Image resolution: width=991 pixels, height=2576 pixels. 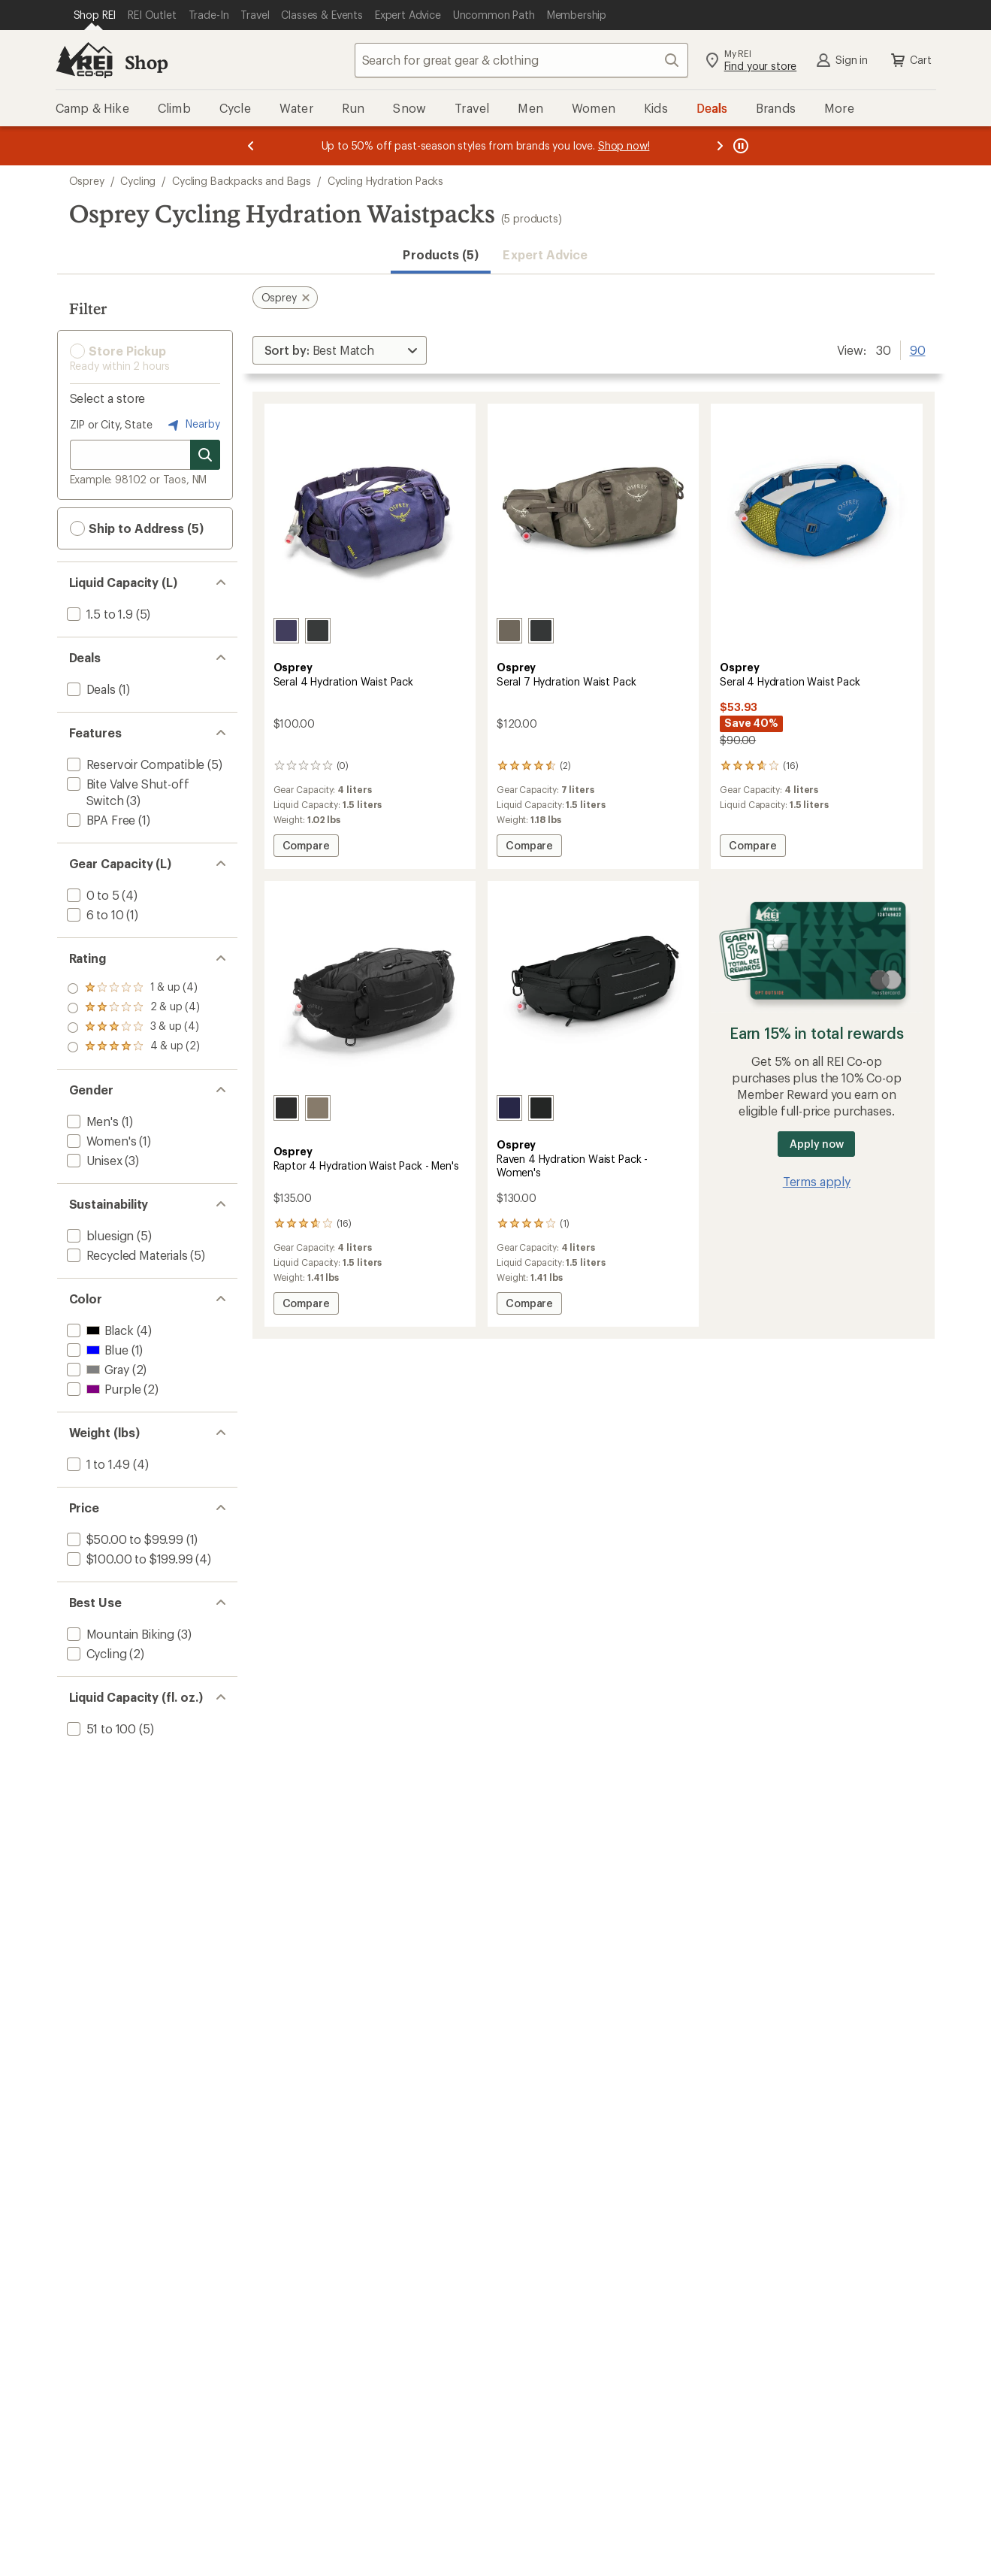 What do you see at coordinates (205, 455) in the screenshot?
I see `[Search for stores]` at bounding box center [205, 455].